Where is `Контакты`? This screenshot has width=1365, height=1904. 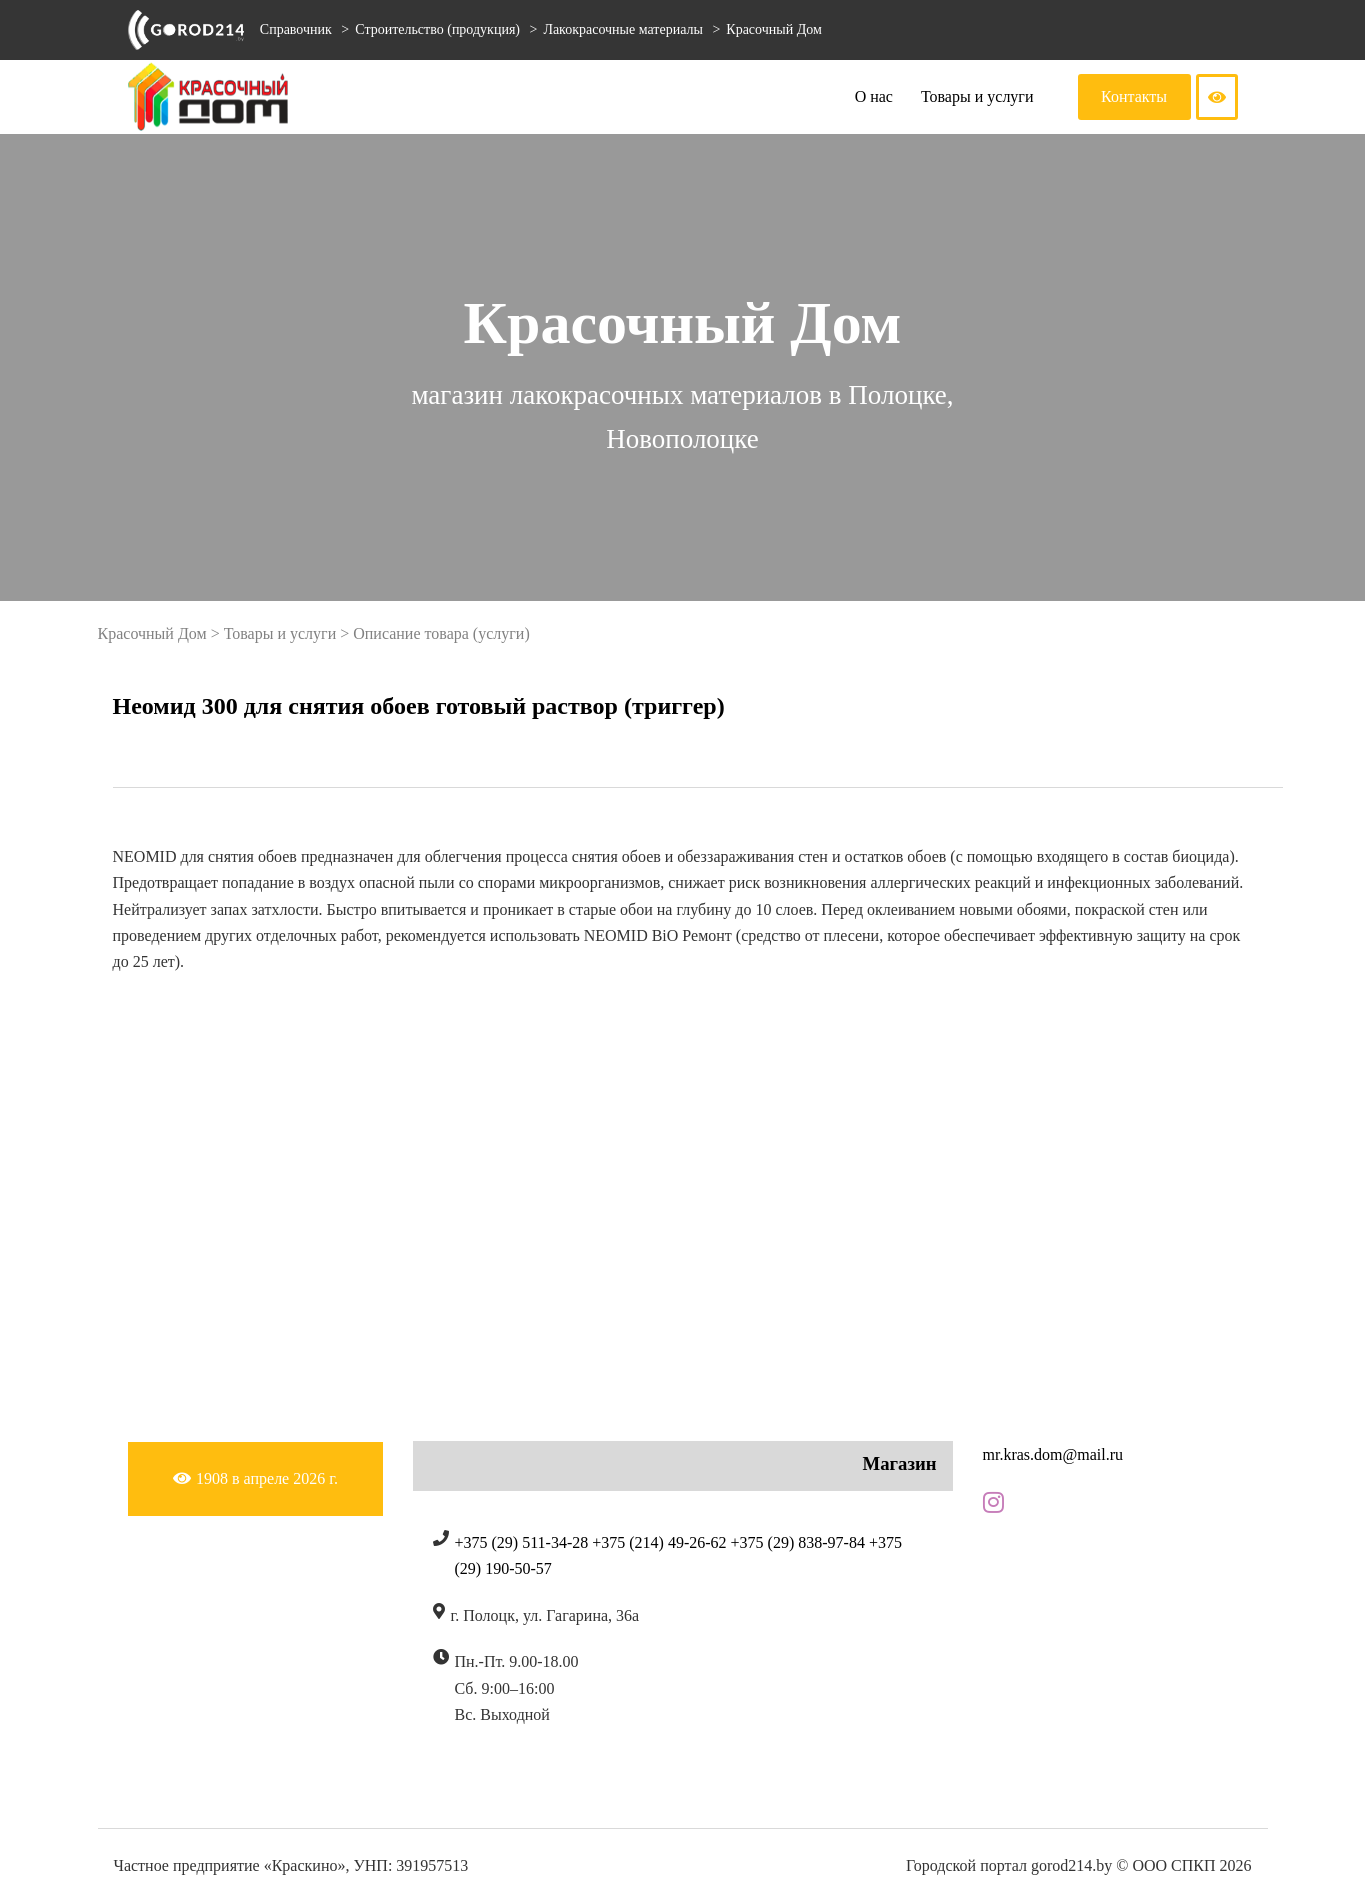
Контакты is located at coordinates (1134, 96).